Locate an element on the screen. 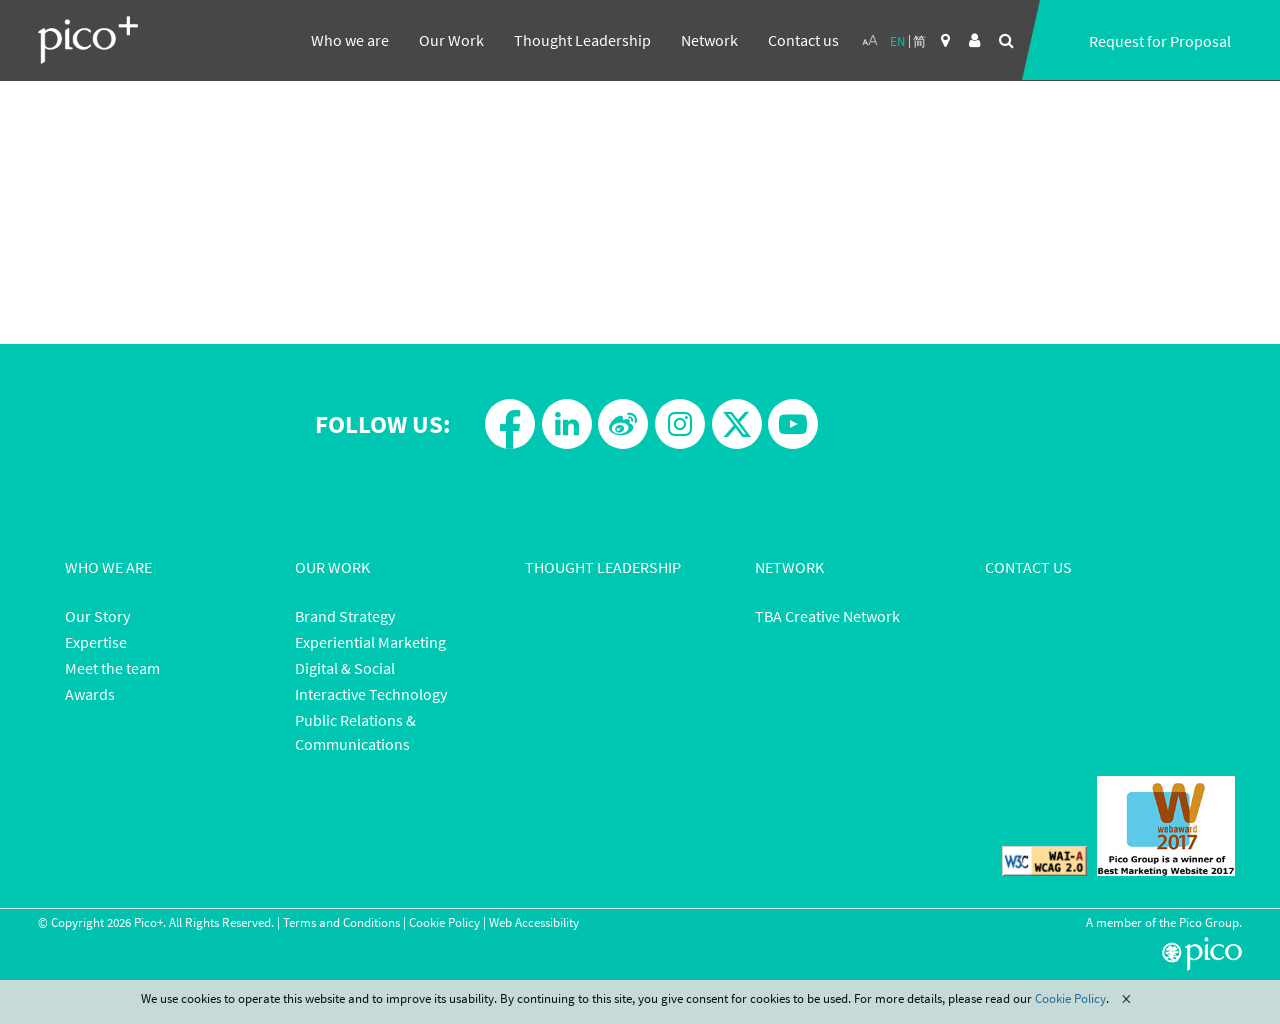  Interactive Technology is located at coordinates (371, 694).